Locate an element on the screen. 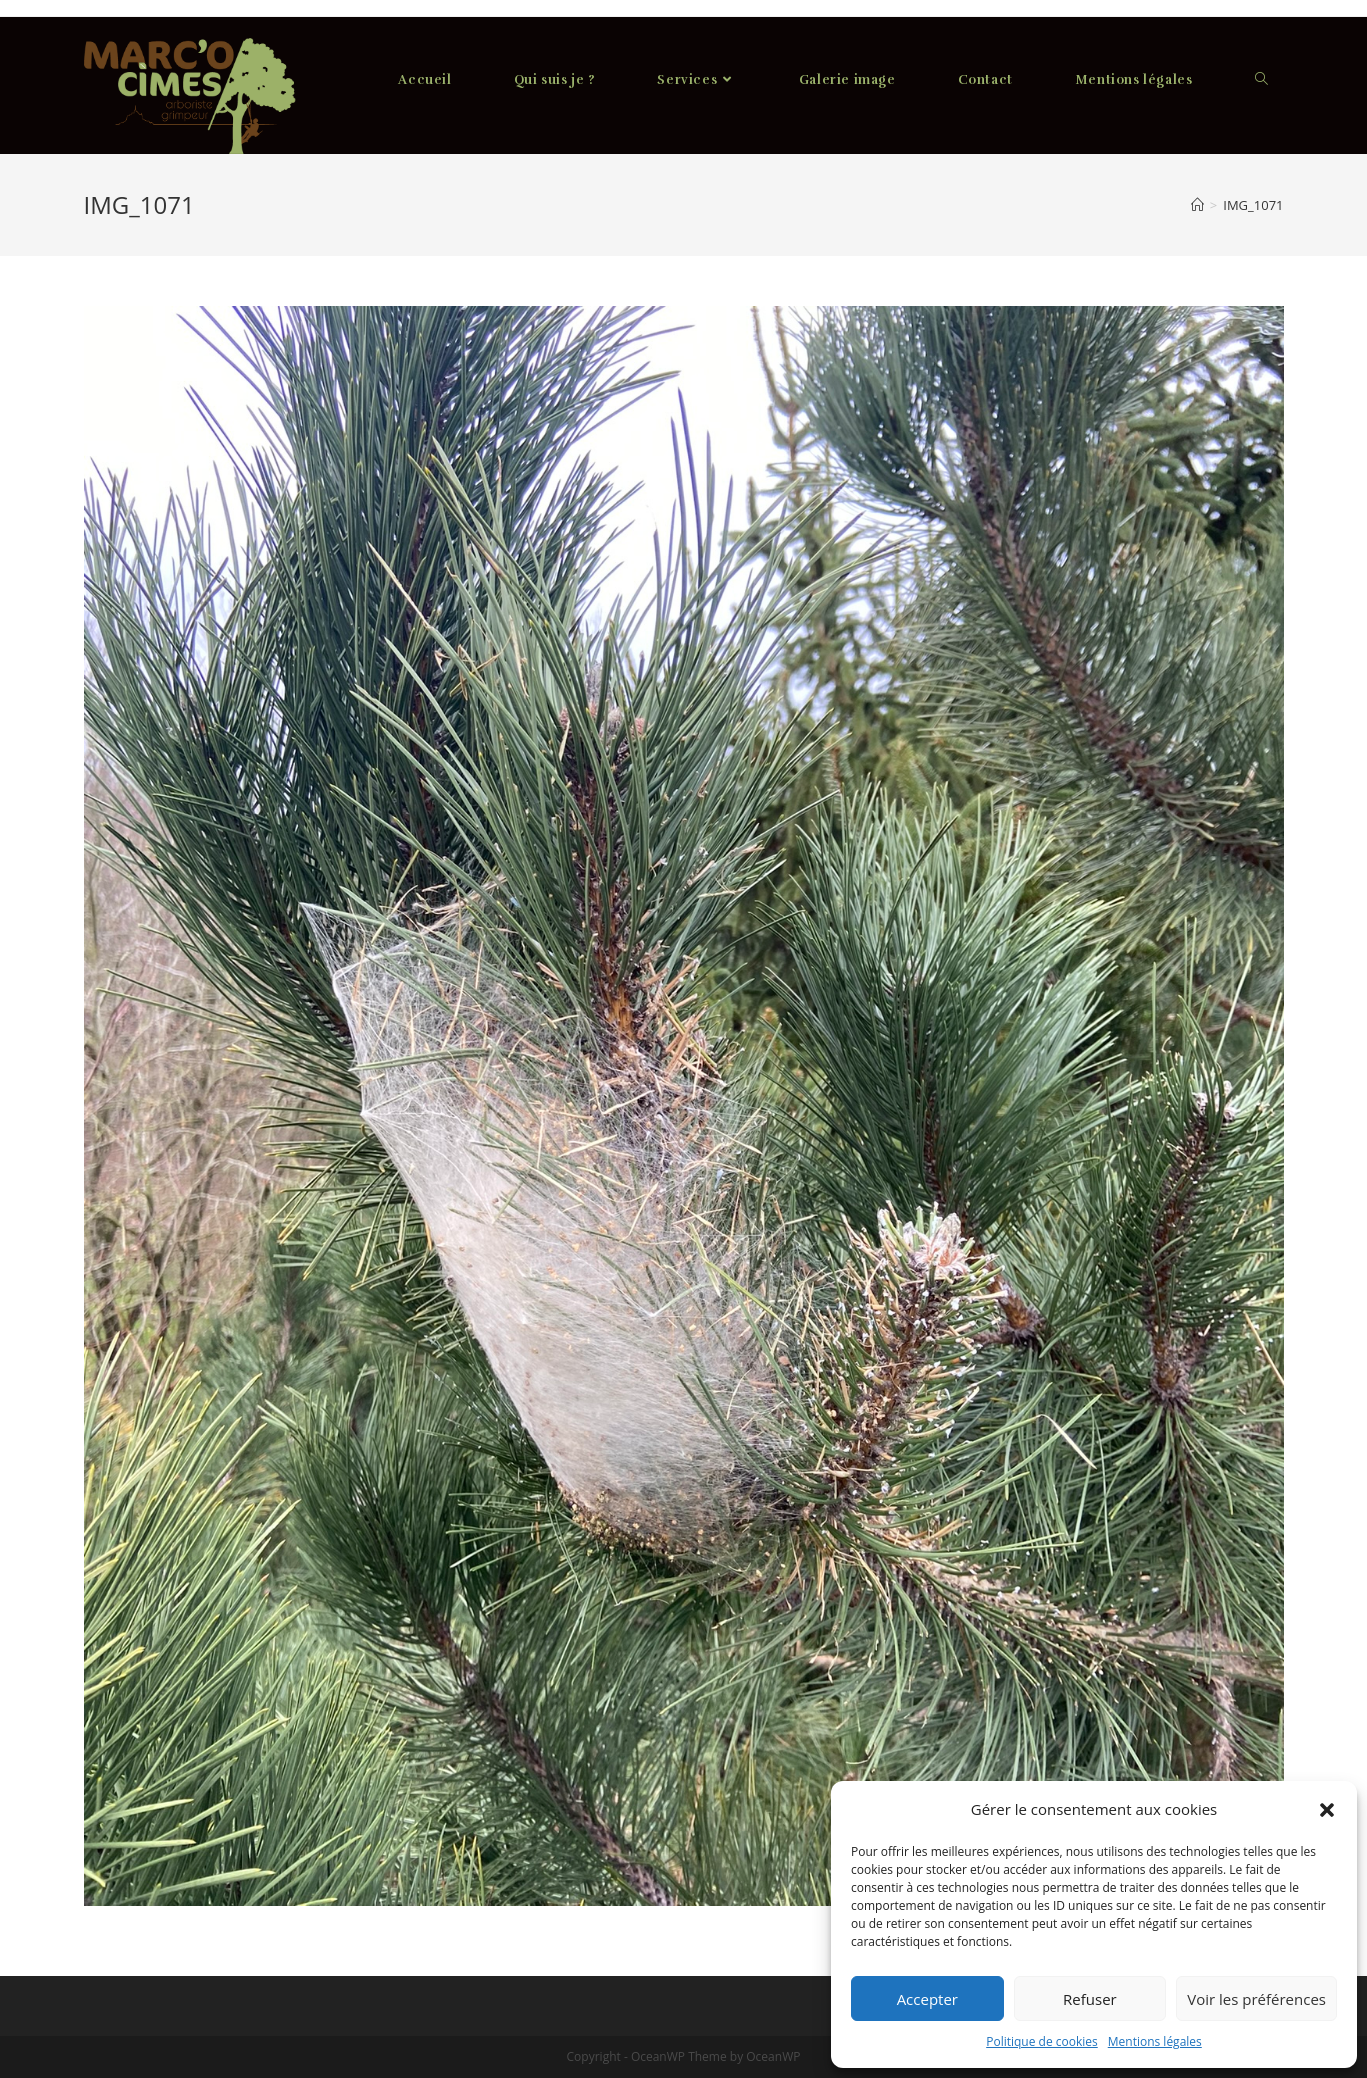 Image resolution: width=1367 pixels, height=2078 pixels. Politique de cookies is located at coordinates (1042, 2041).